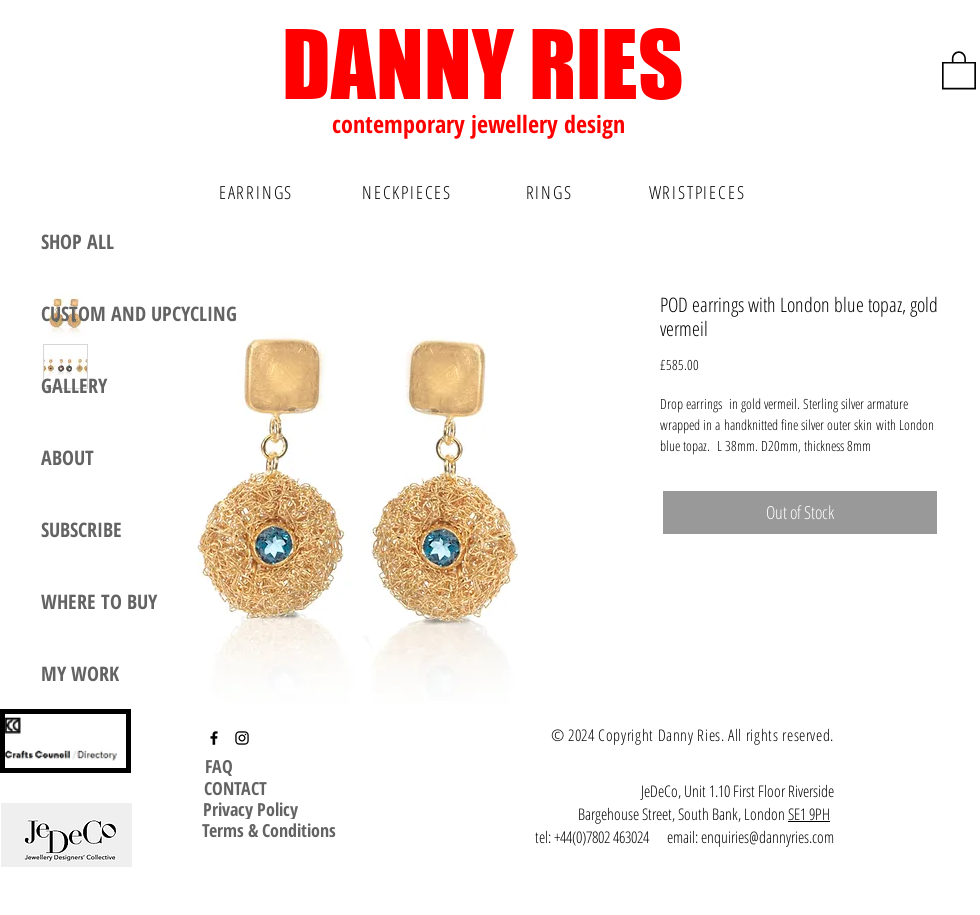 The image size is (980, 915). What do you see at coordinates (67, 457) in the screenshot?
I see `ABOUT` at bounding box center [67, 457].